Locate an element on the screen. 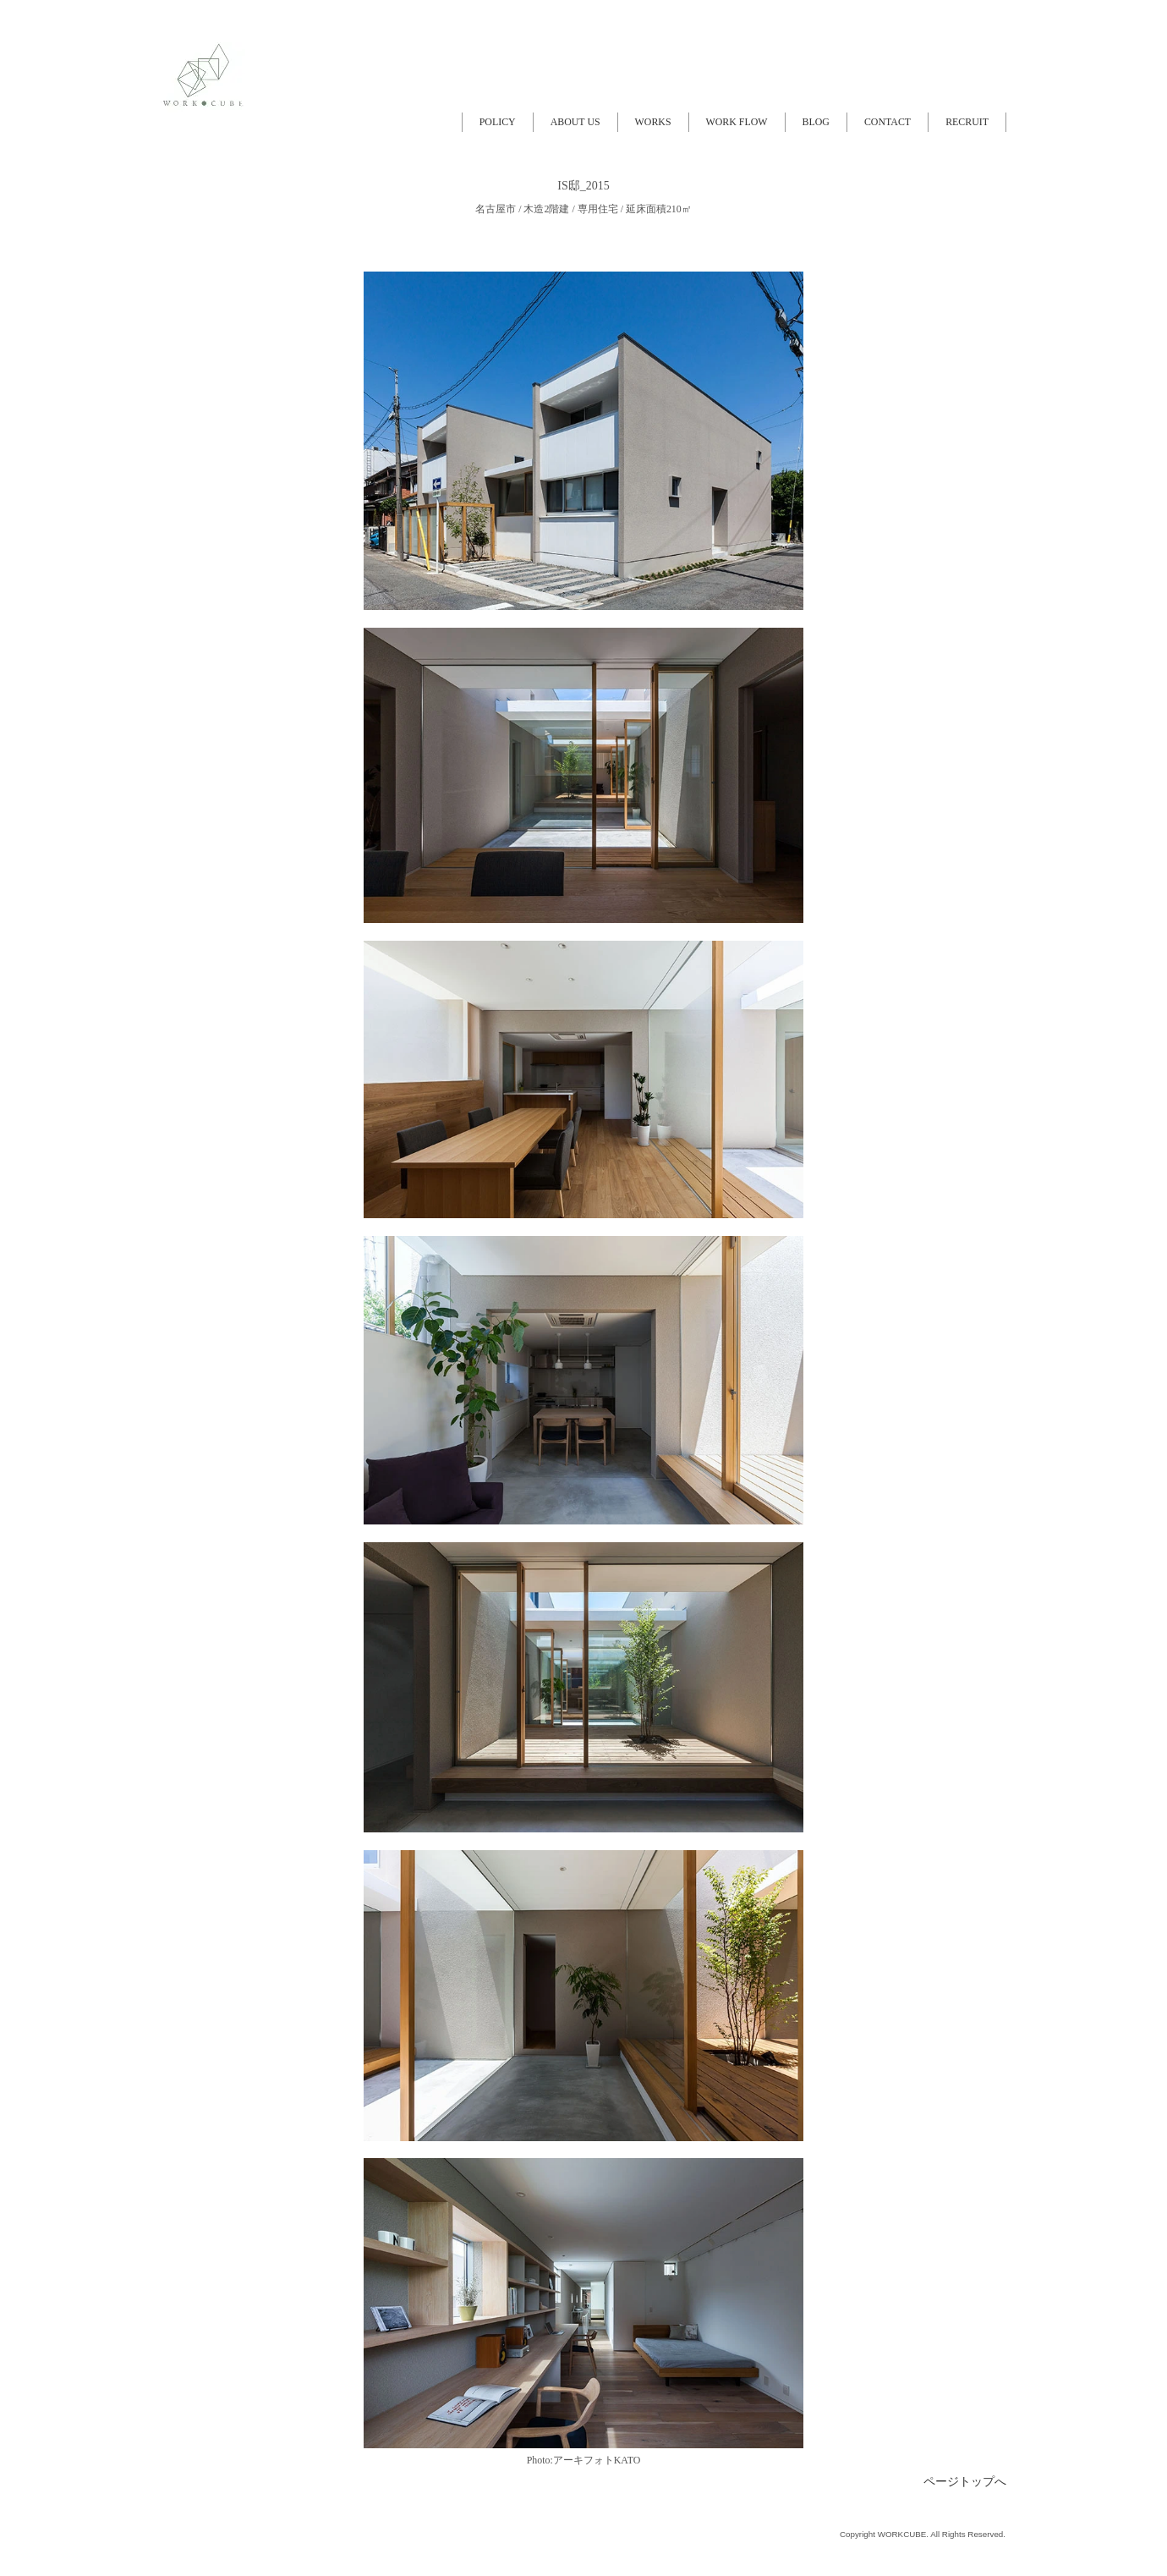  BLOG is located at coordinates (816, 122).